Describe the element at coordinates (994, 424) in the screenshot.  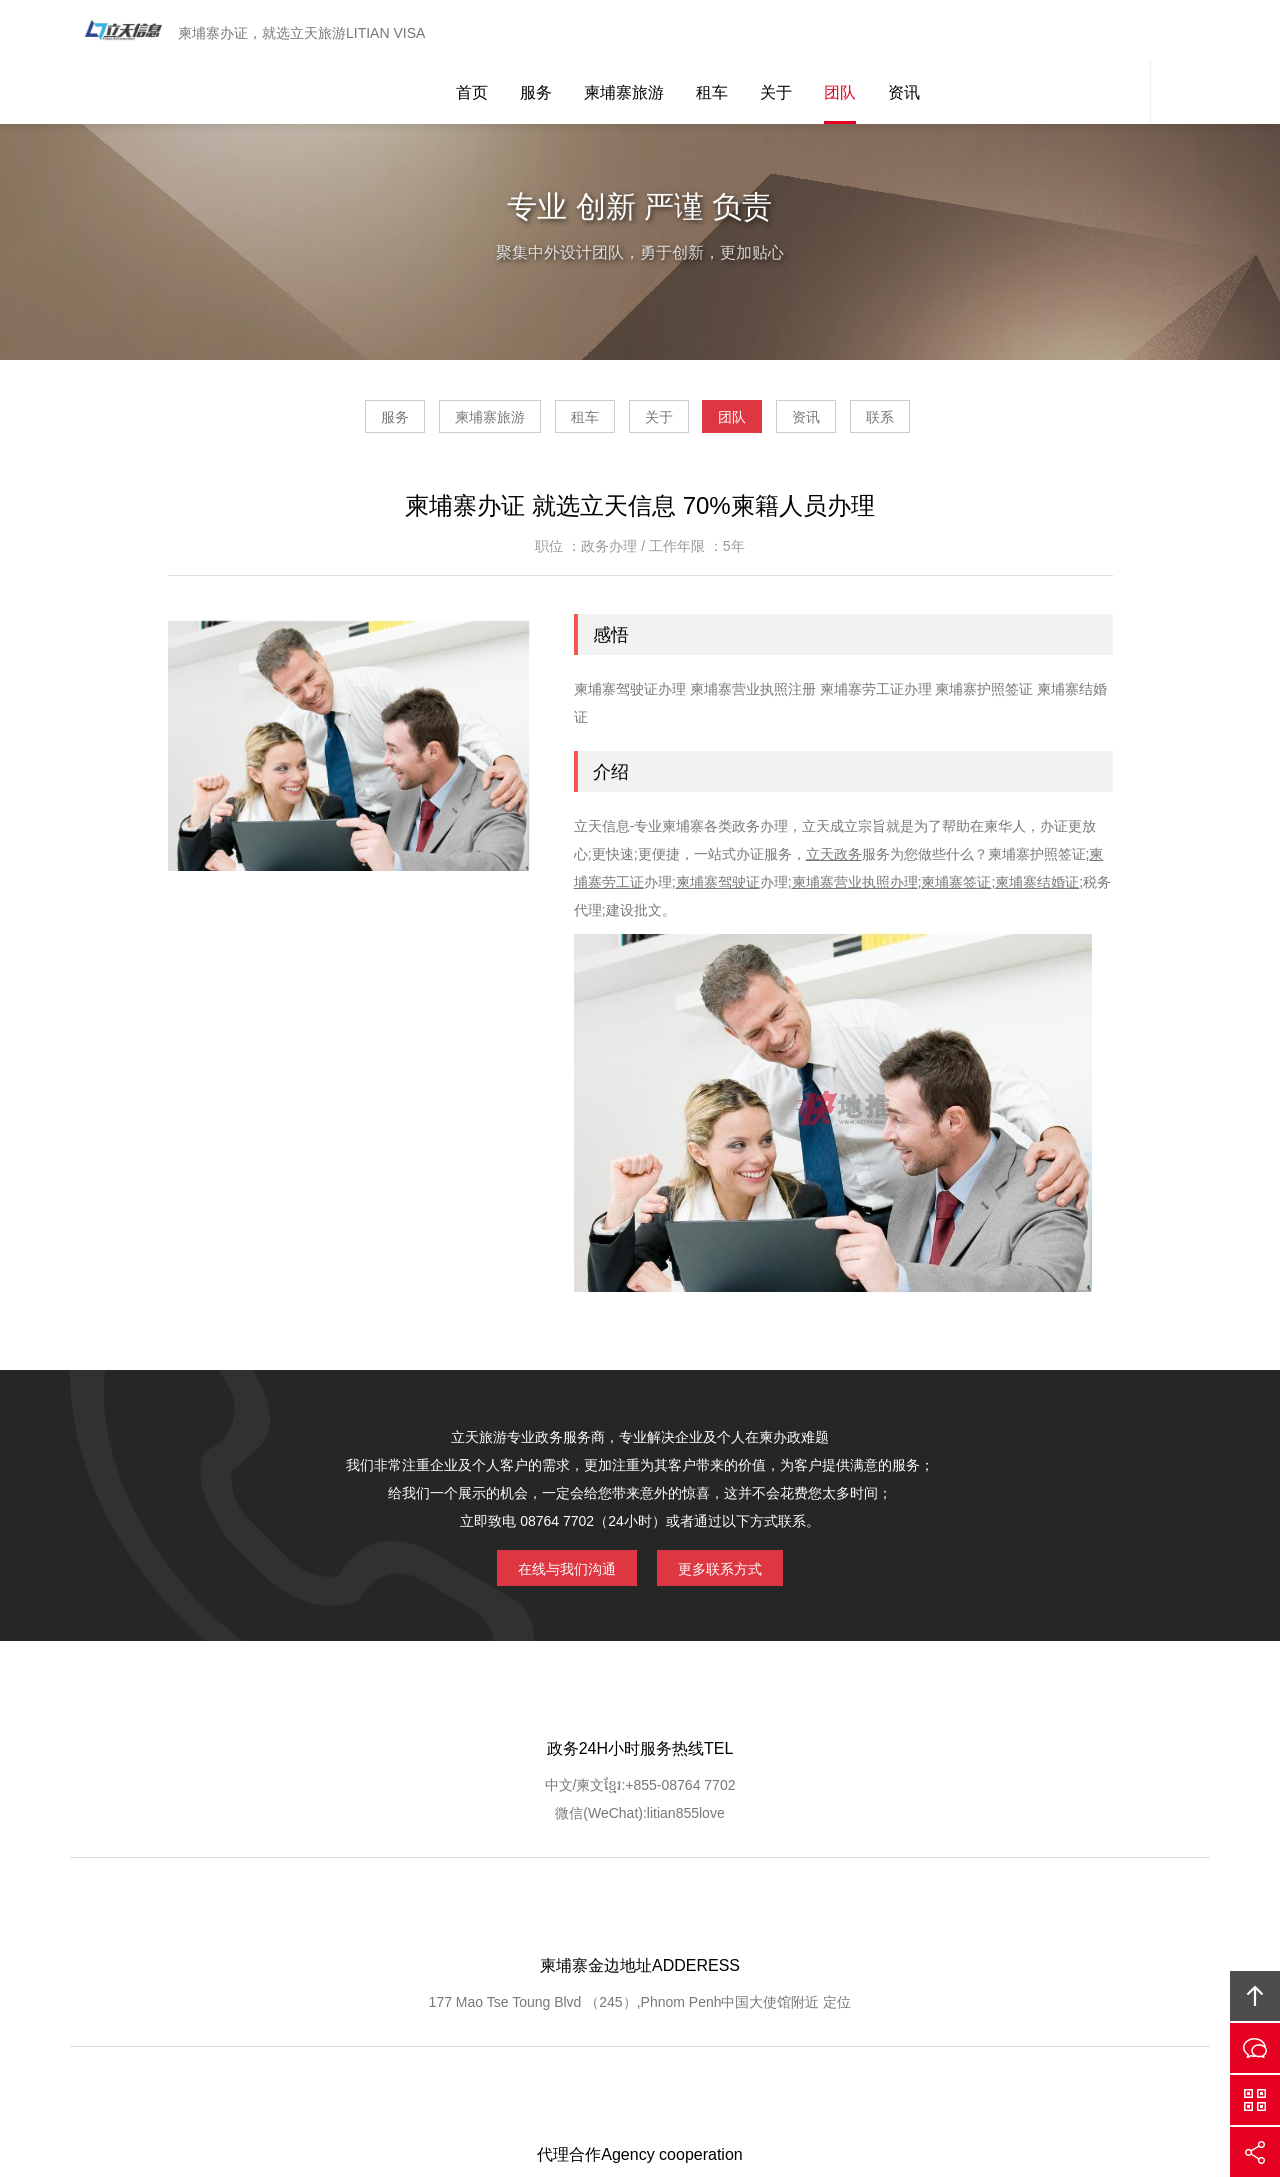
I see `联系` at that location.